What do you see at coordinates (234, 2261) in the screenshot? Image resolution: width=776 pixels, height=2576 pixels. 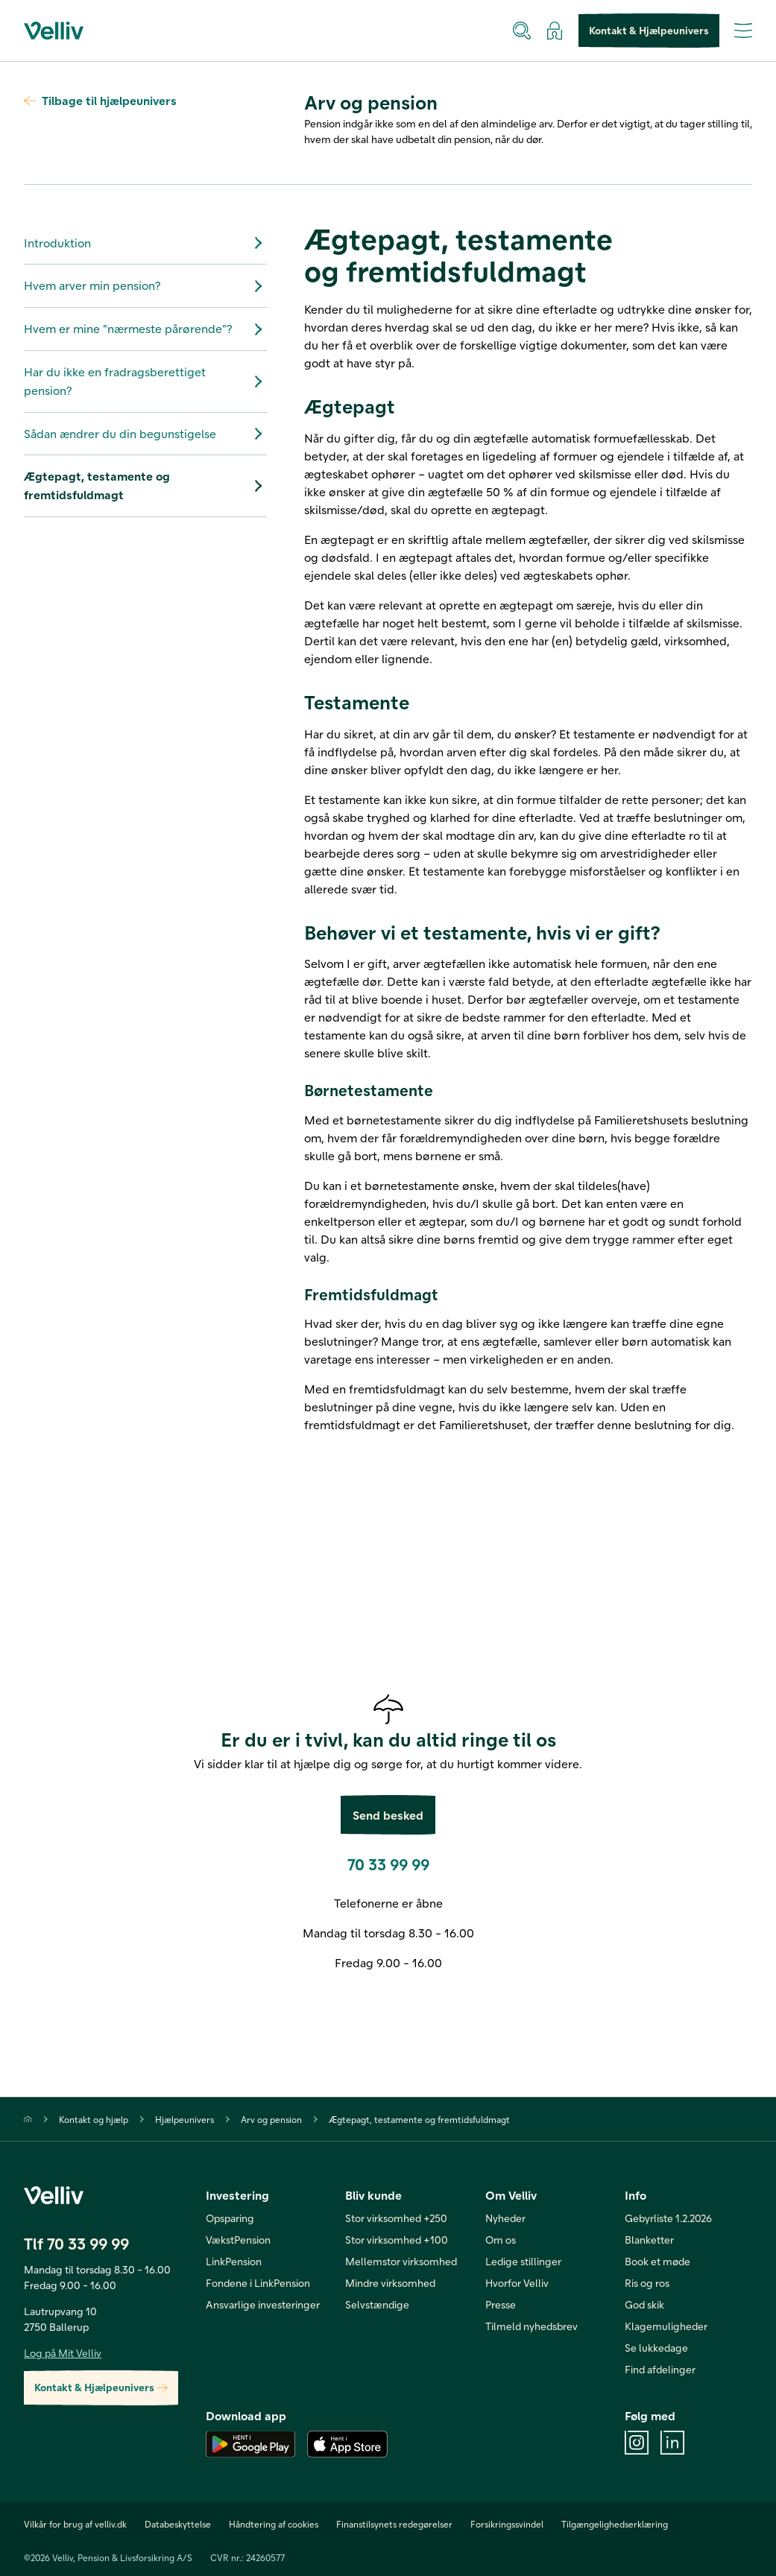 I see `LinkPension` at bounding box center [234, 2261].